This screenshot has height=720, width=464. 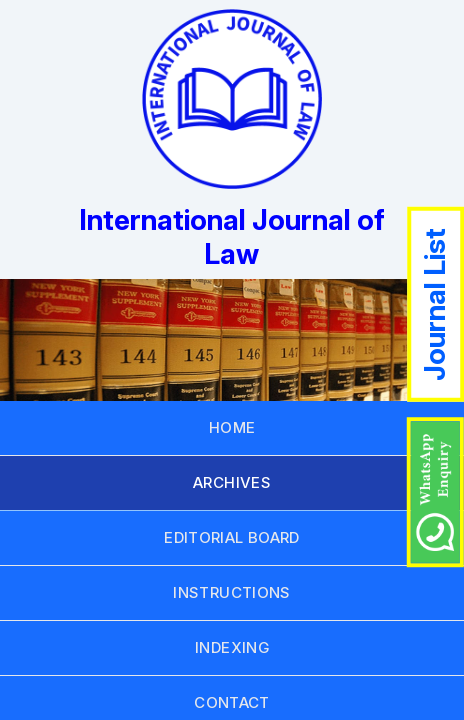 I want to click on ARCHIVES, so click(x=232, y=482).